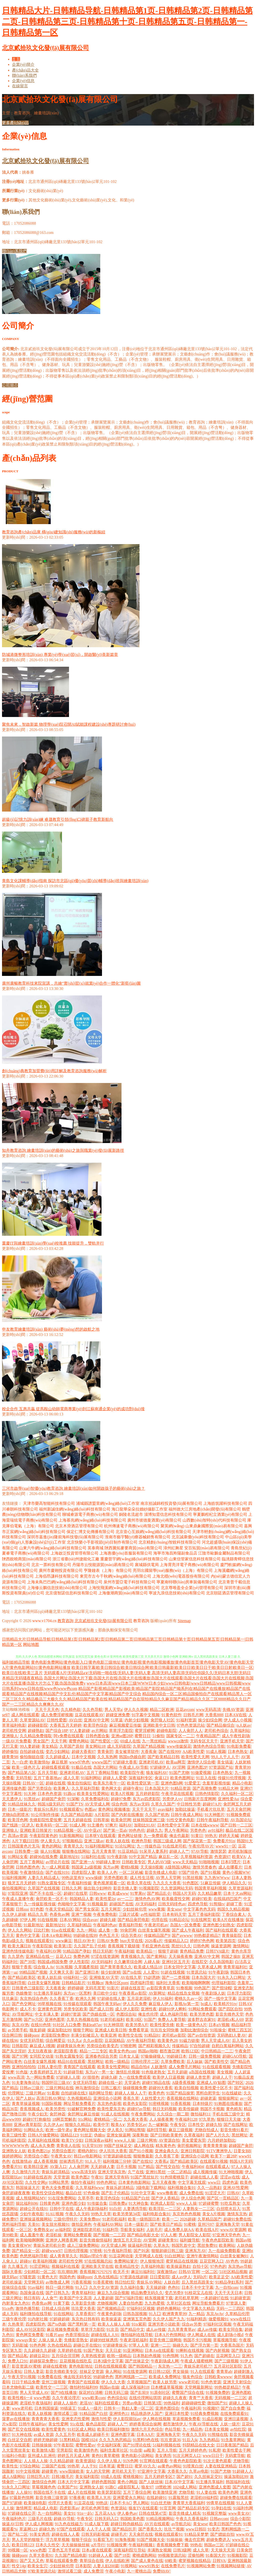  Describe the element at coordinates (226, 1941) in the screenshot. I see `欧美第四页` at that location.